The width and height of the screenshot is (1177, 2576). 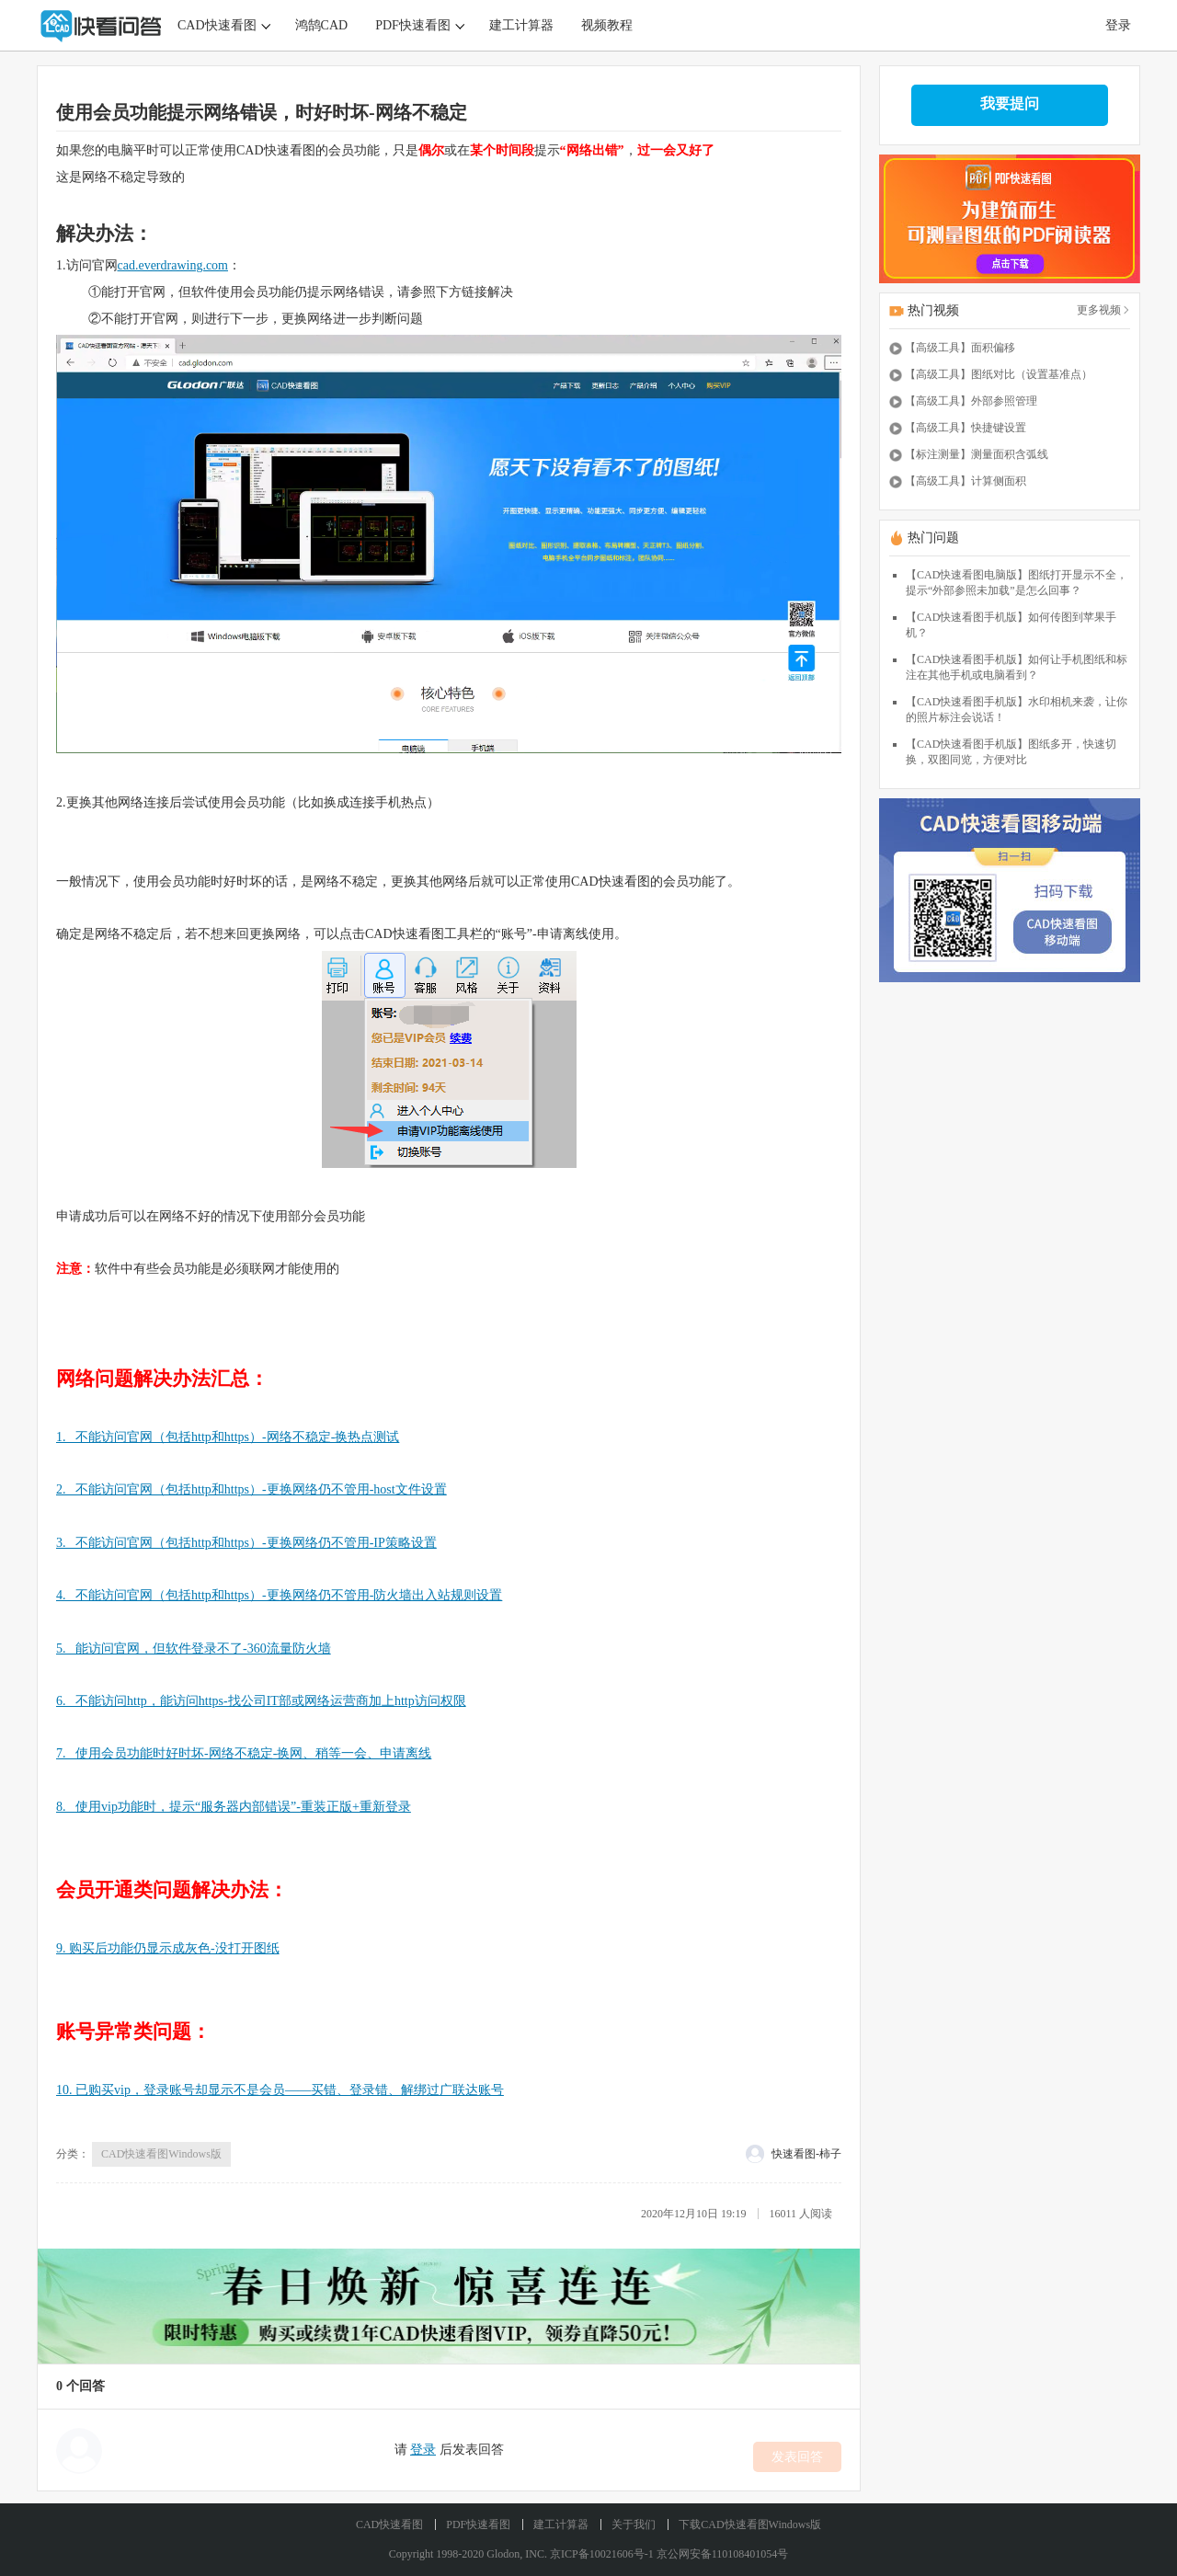 I want to click on 更多视频, so click(x=1103, y=309).